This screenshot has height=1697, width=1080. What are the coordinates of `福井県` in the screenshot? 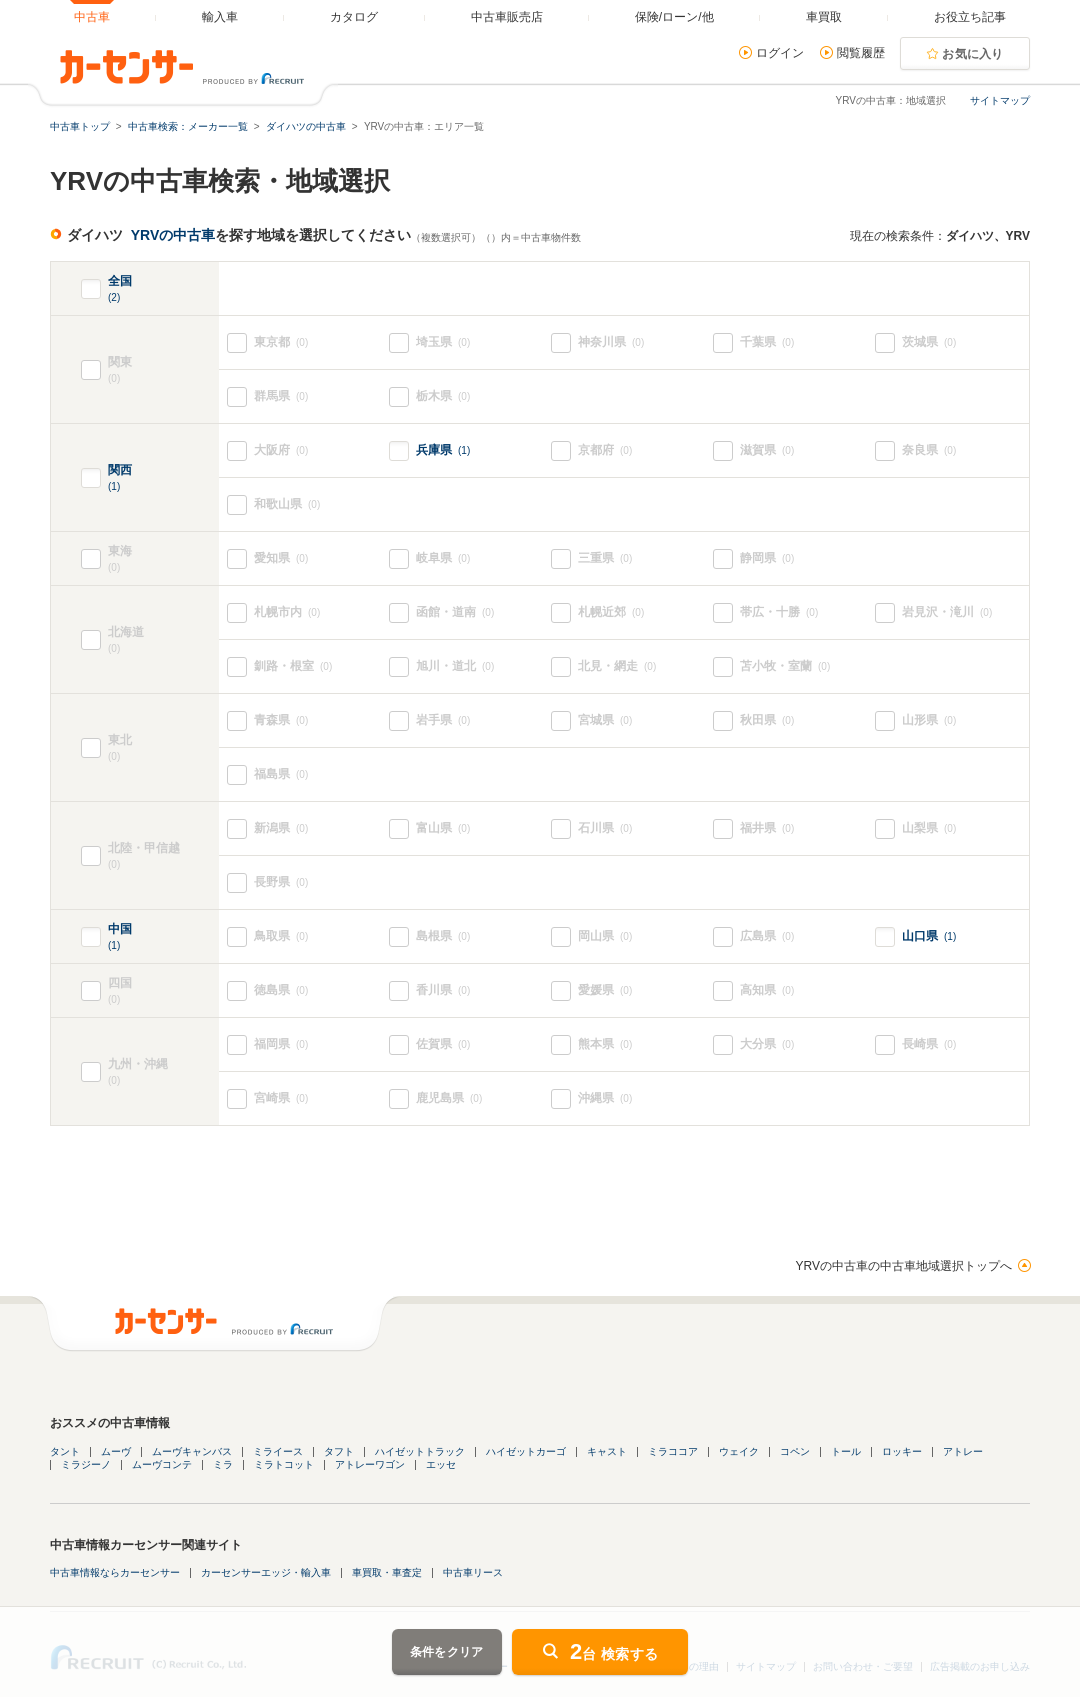 It's located at (767, 828).